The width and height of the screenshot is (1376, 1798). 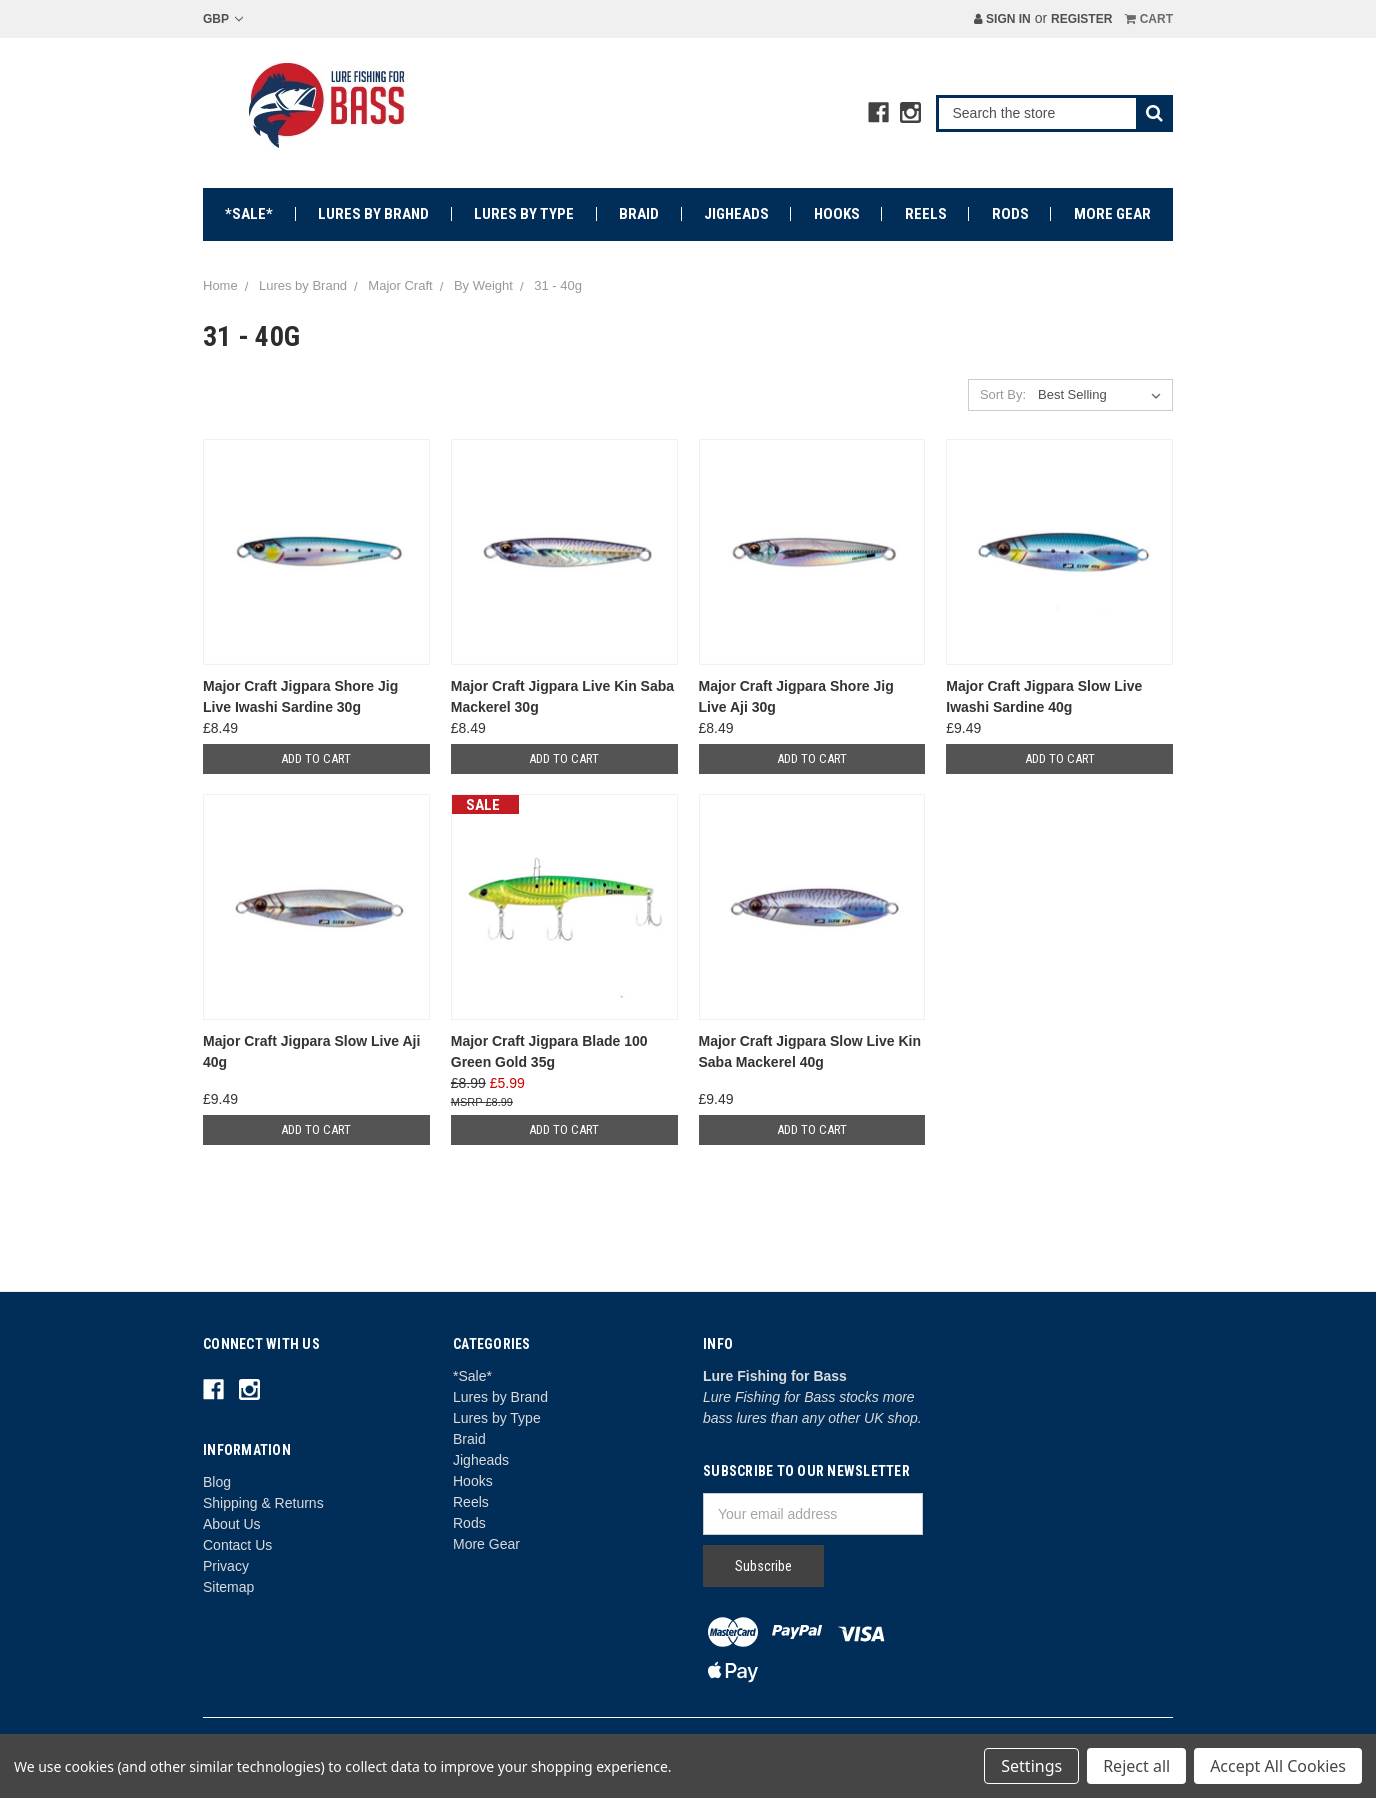 What do you see at coordinates (639, 214) in the screenshot?
I see `Braid` at bounding box center [639, 214].